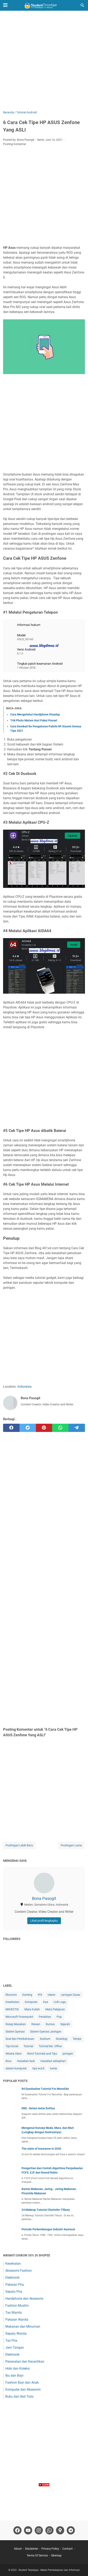  What do you see at coordinates (44, 61) in the screenshot?
I see `[Advertisement]` at bounding box center [44, 61].